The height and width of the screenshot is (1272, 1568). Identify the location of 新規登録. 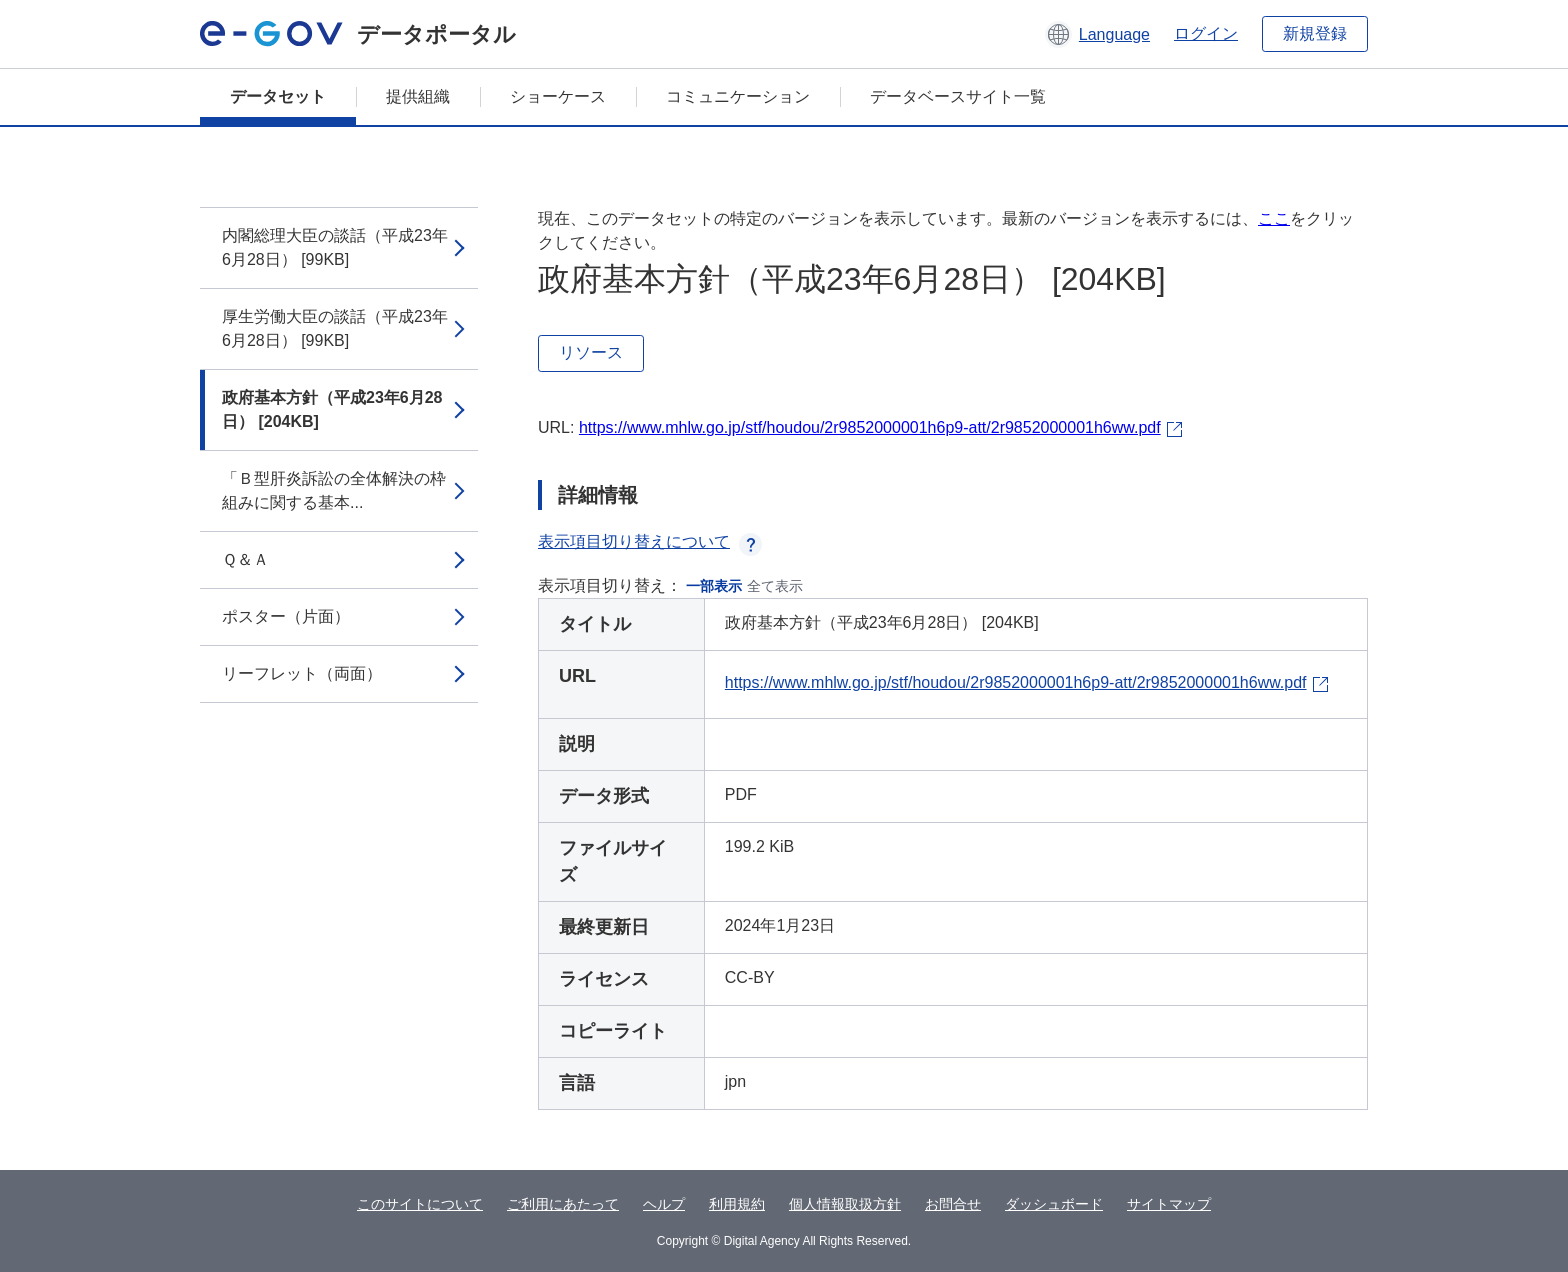
(1315, 33).